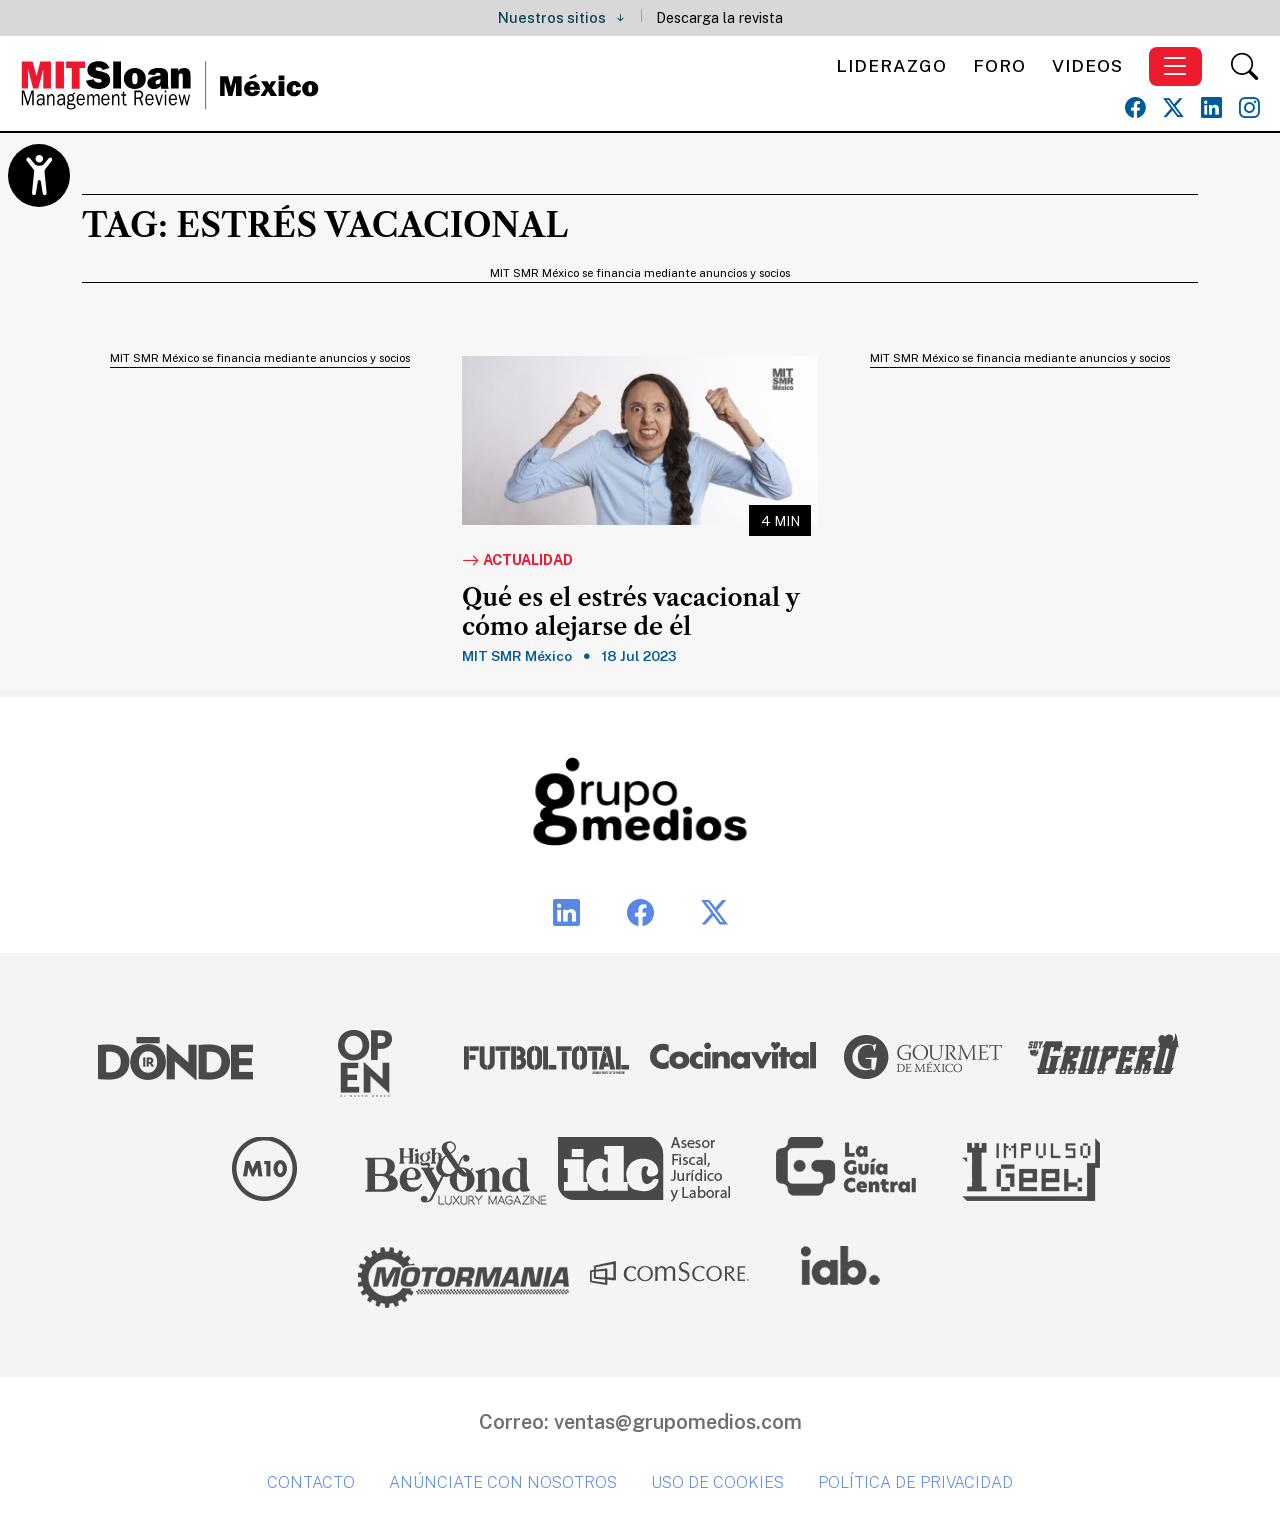 This screenshot has width=1280, height=1526. Describe the element at coordinates (999, 65) in the screenshot. I see `Foro` at that location.